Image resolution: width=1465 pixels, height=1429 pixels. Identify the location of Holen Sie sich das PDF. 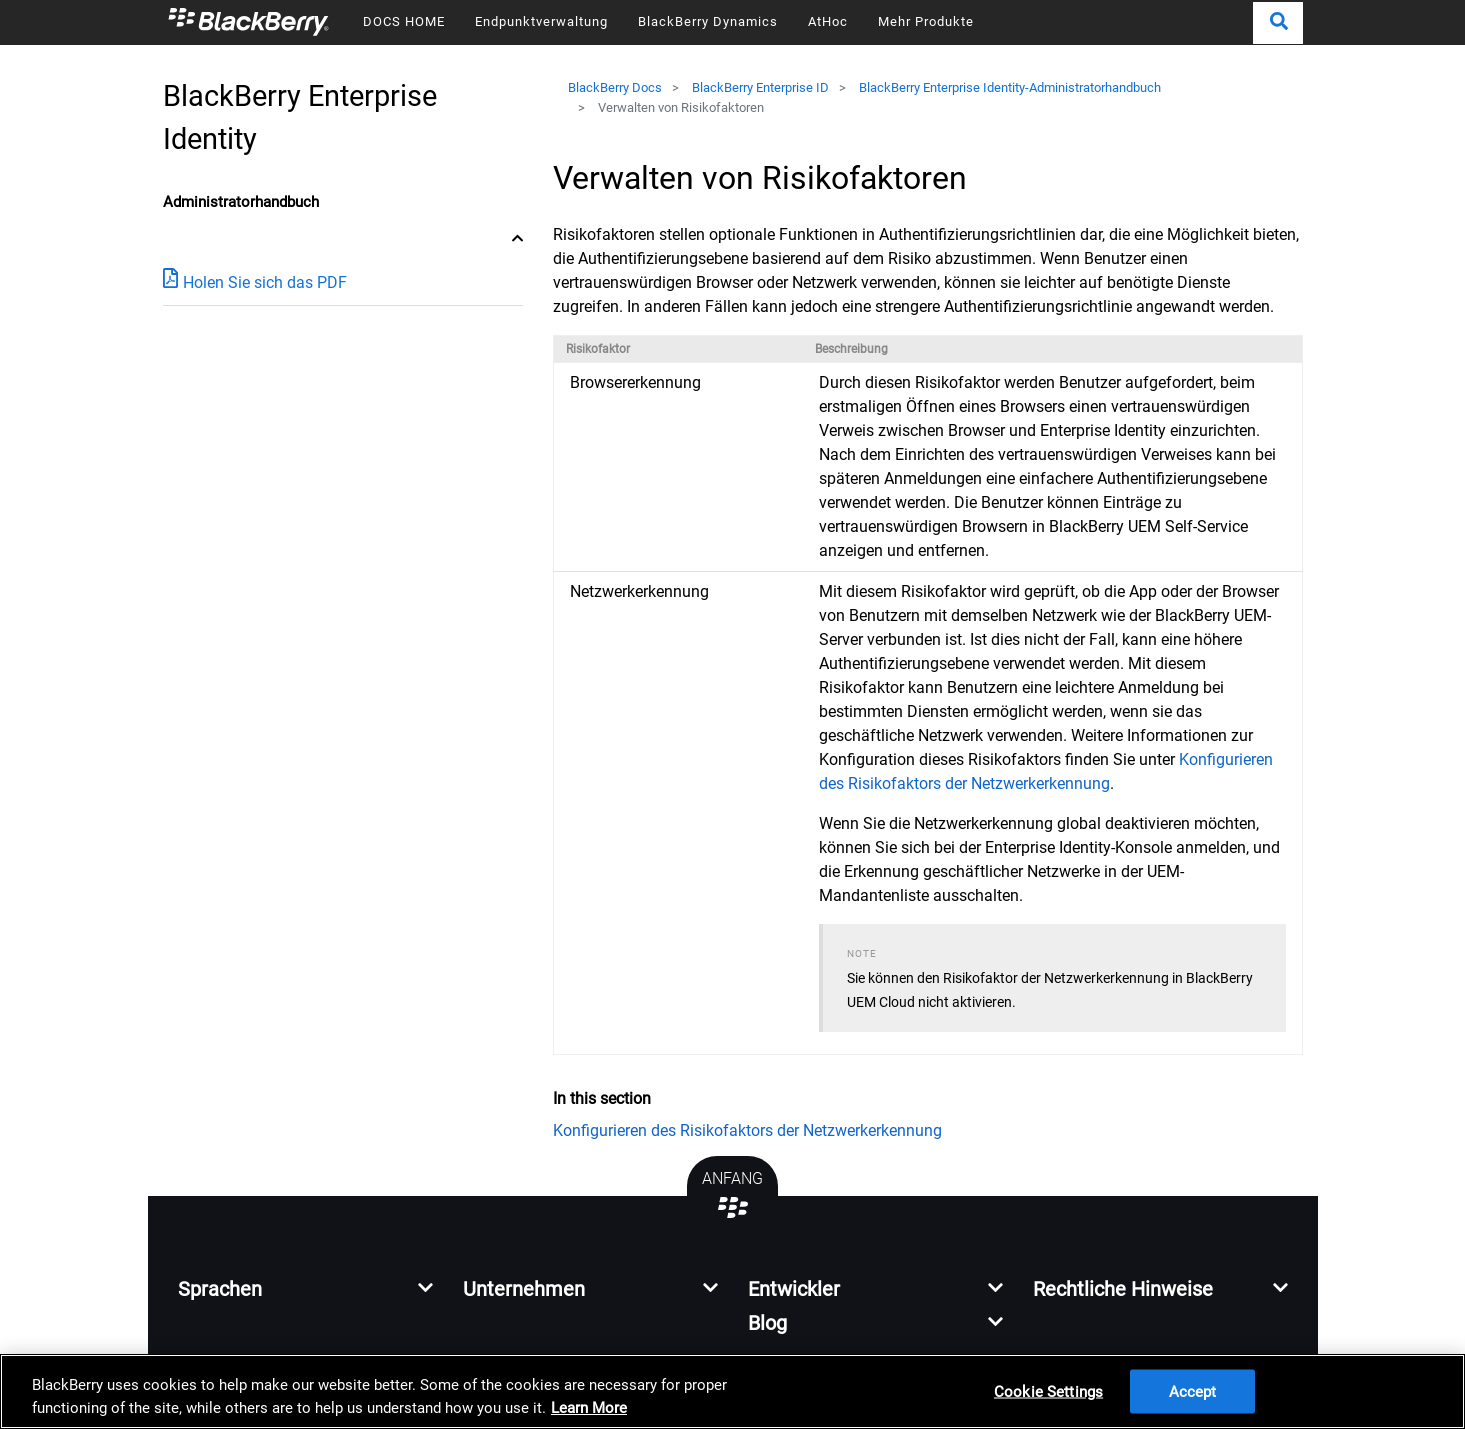
(255, 281).